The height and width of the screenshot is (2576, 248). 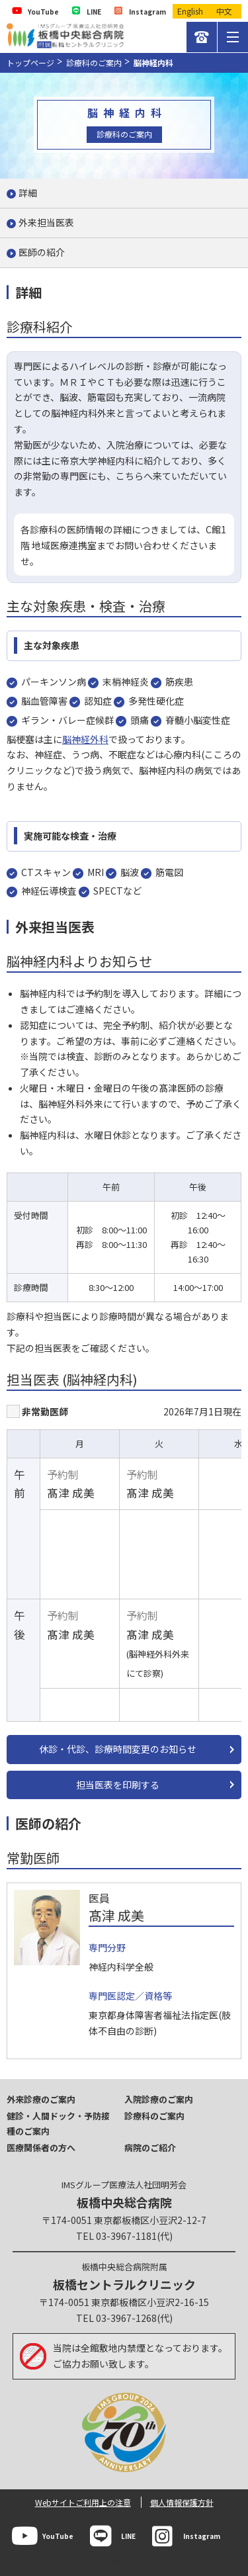 I want to click on 中文, so click(x=224, y=11).